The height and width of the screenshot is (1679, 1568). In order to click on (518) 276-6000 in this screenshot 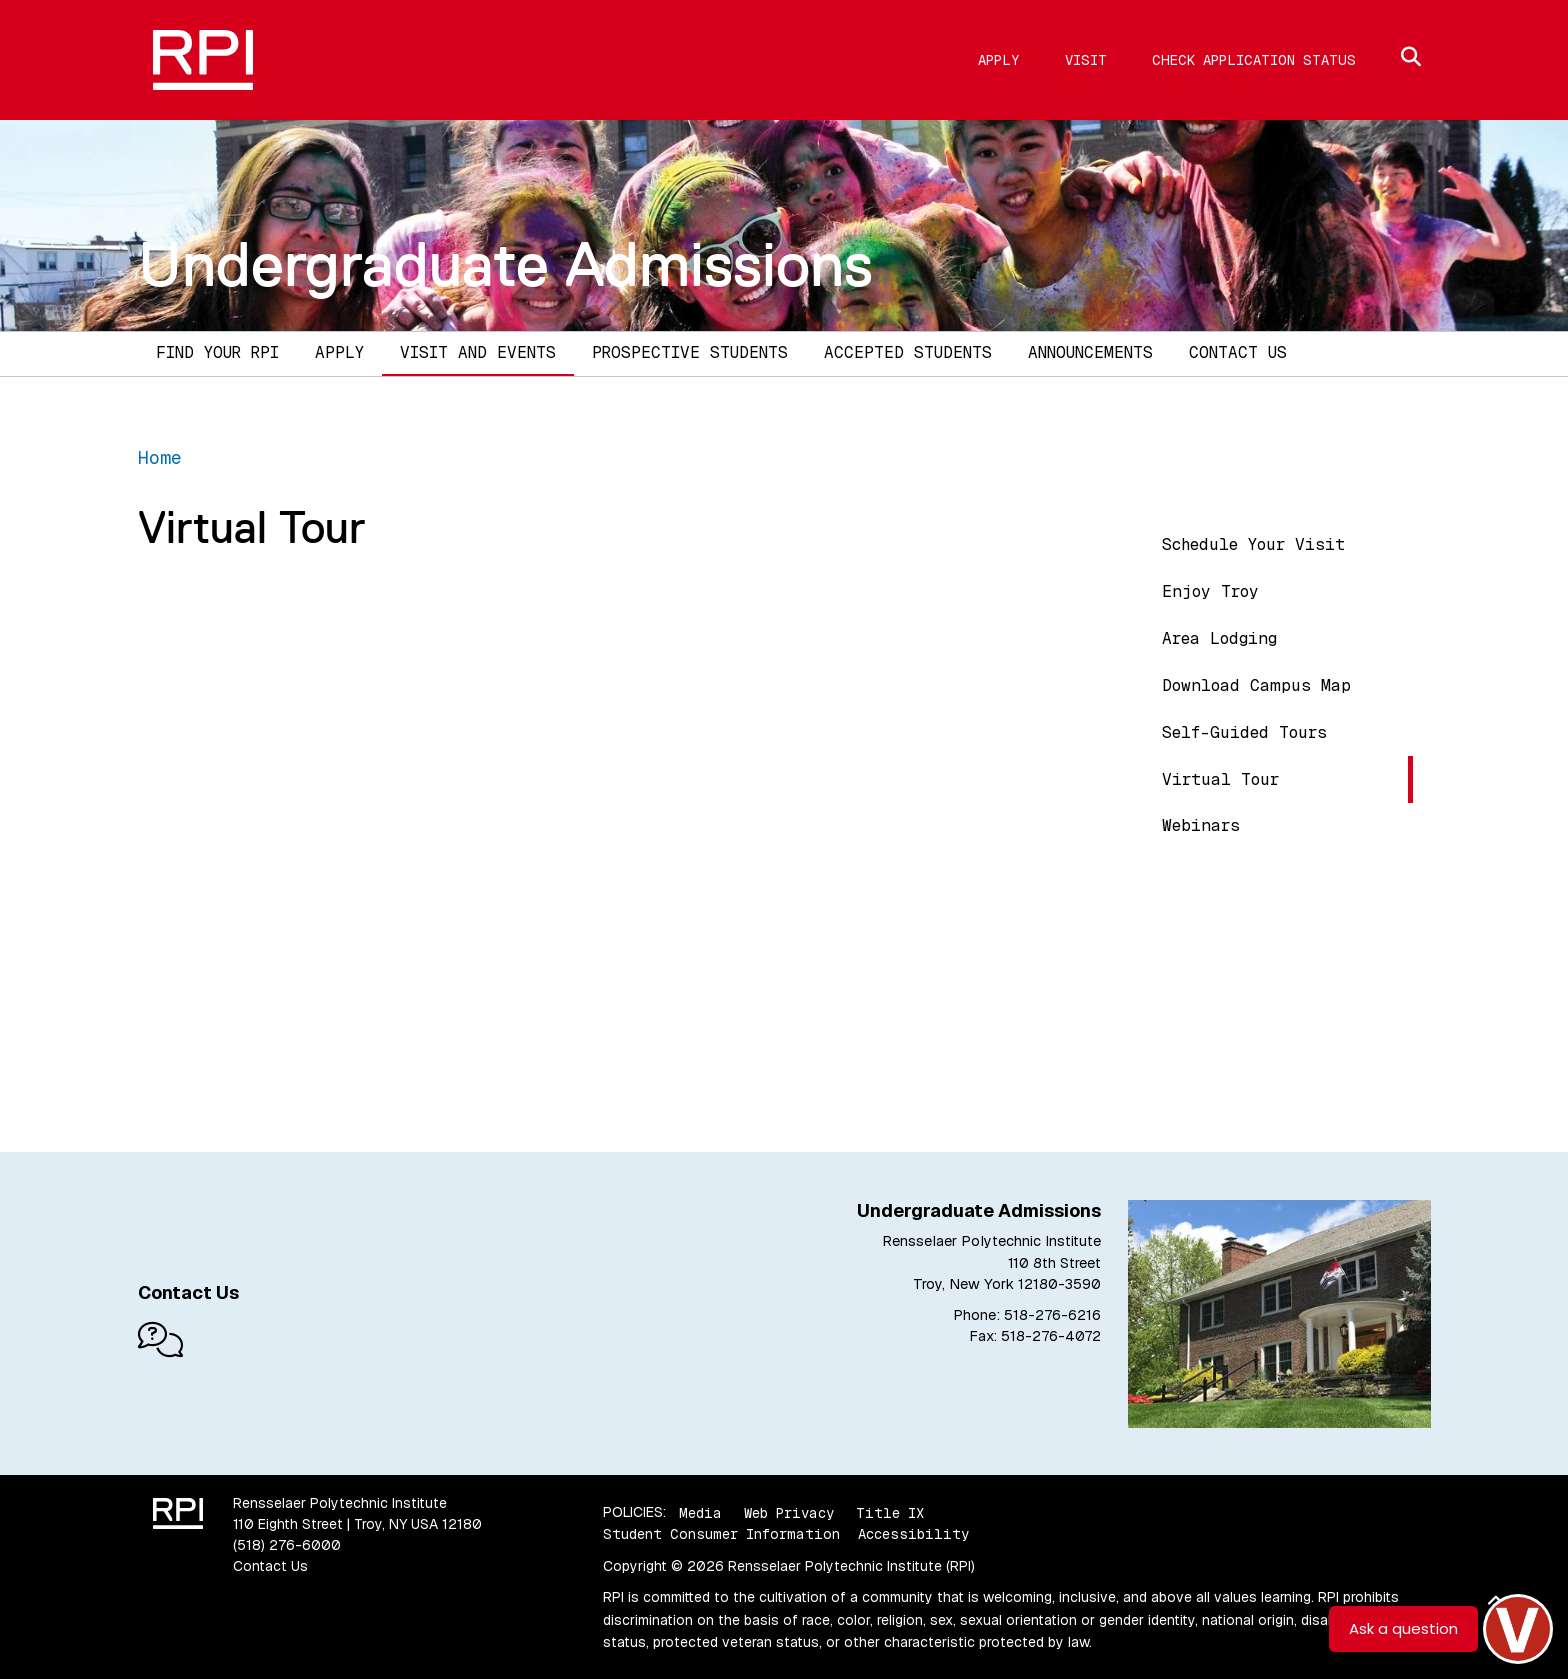, I will do `click(287, 1545)`.